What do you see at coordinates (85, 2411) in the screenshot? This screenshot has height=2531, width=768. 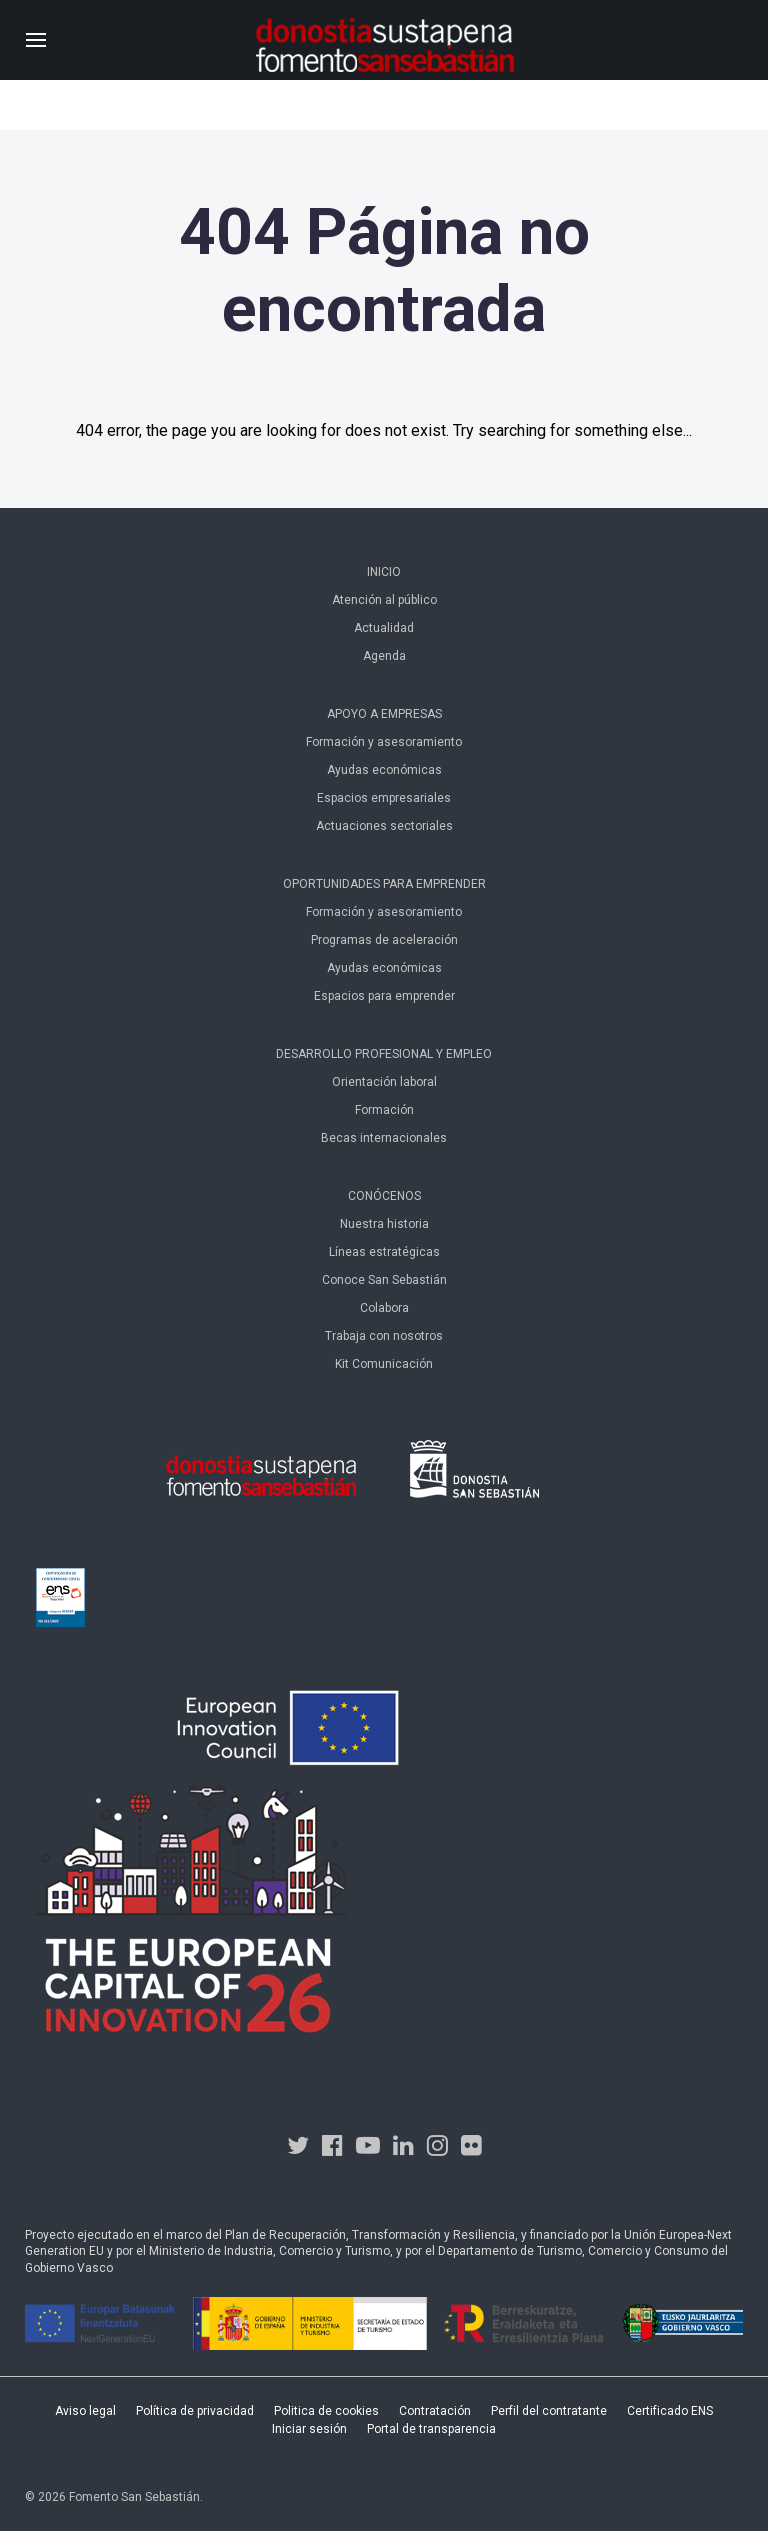 I see `Aviso legal` at bounding box center [85, 2411].